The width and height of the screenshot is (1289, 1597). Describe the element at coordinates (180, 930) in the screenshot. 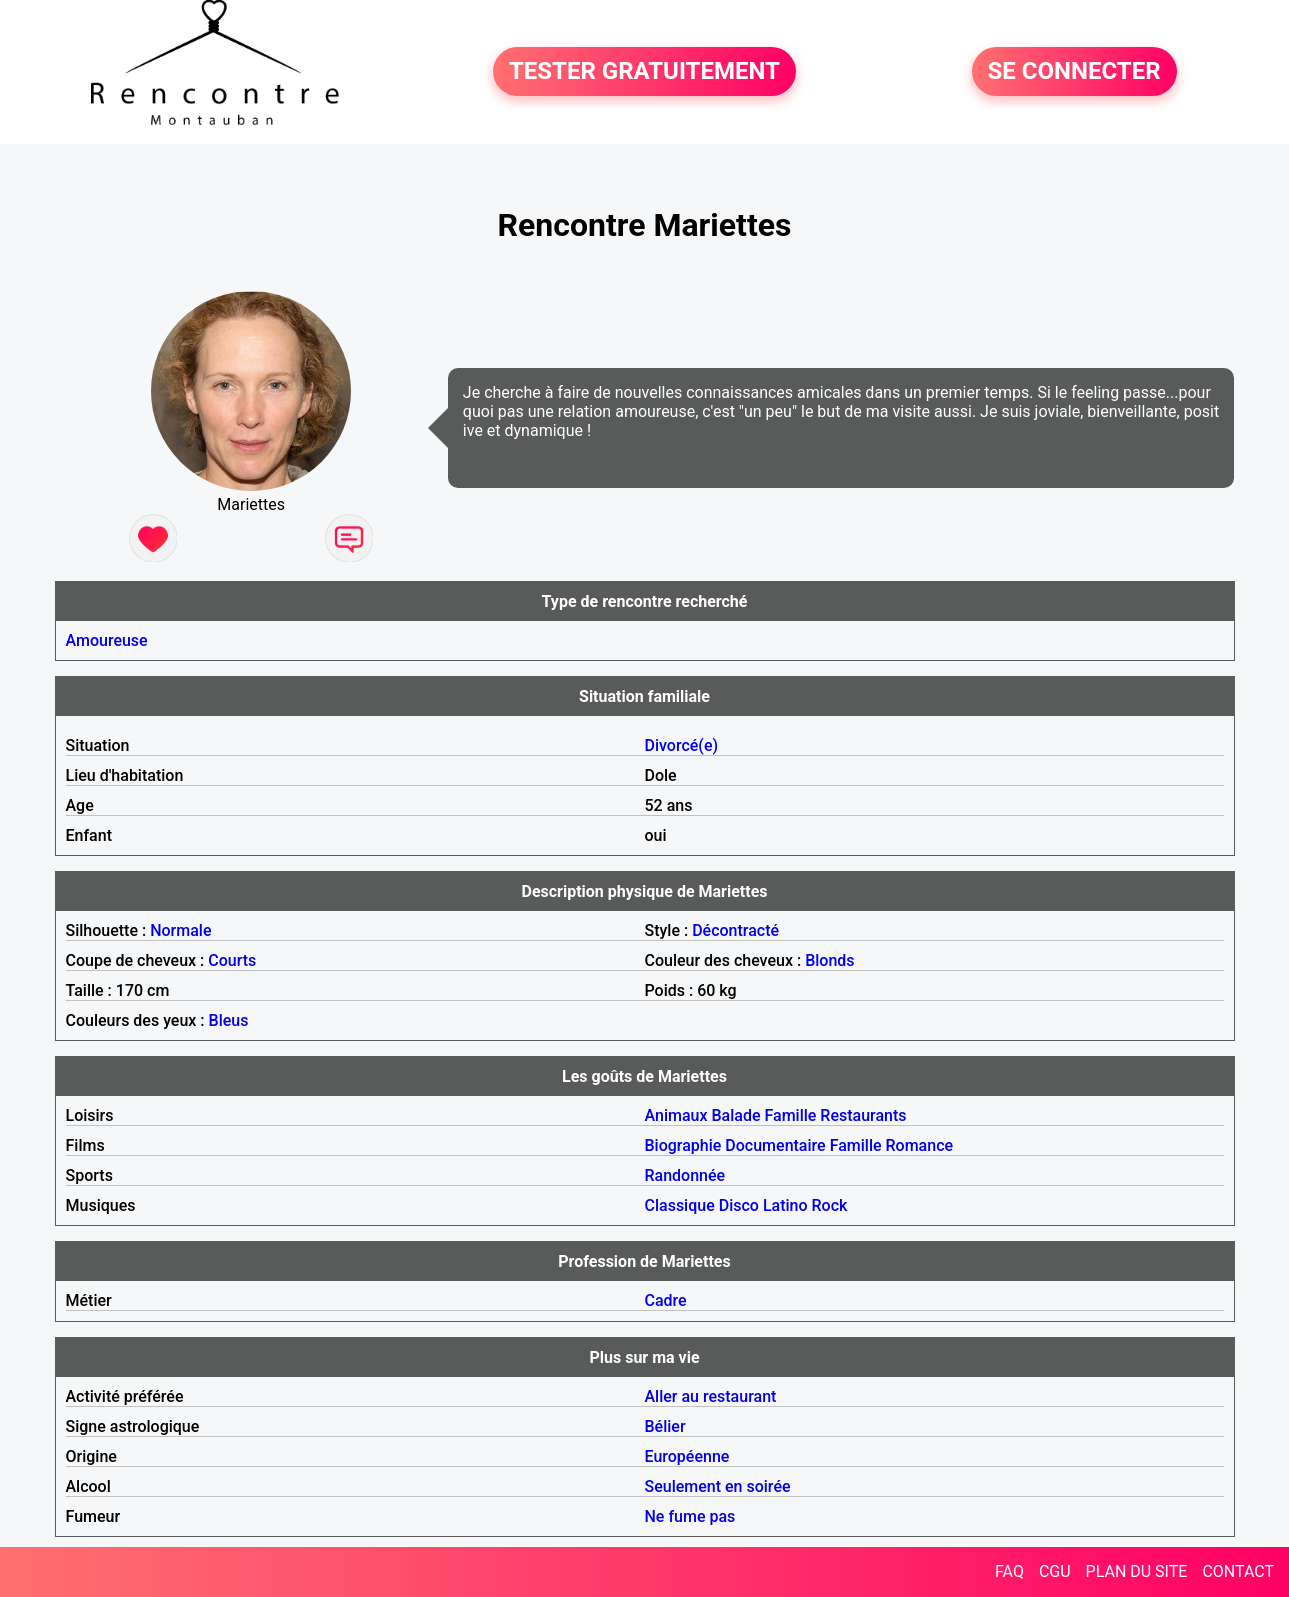

I see `Normale` at that location.